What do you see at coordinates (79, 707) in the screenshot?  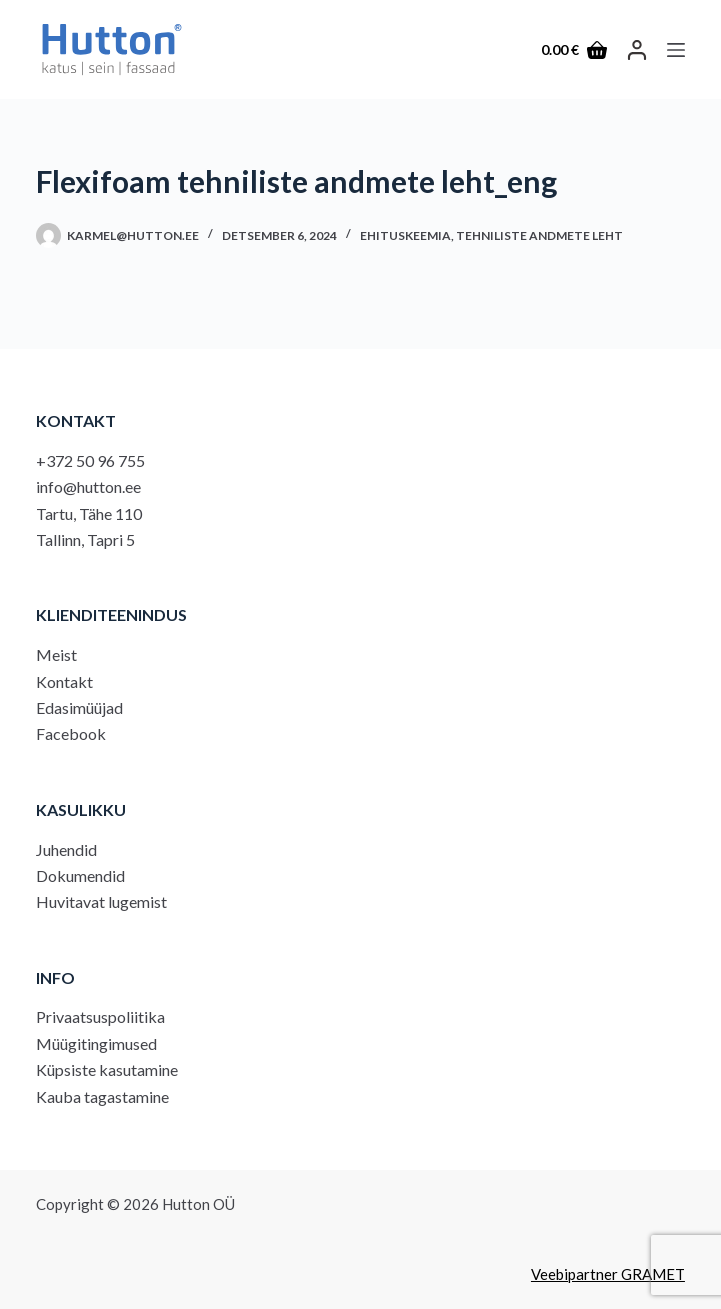 I see `Edasimüüjad` at bounding box center [79, 707].